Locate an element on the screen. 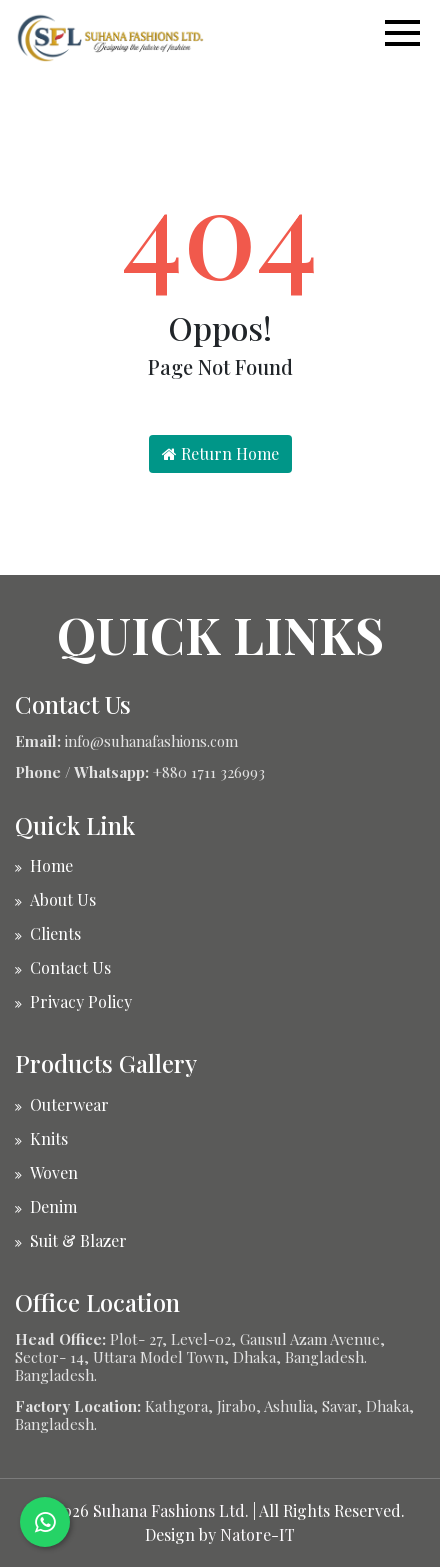 The height and width of the screenshot is (1567, 440). About Us is located at coordinates (63, 899).